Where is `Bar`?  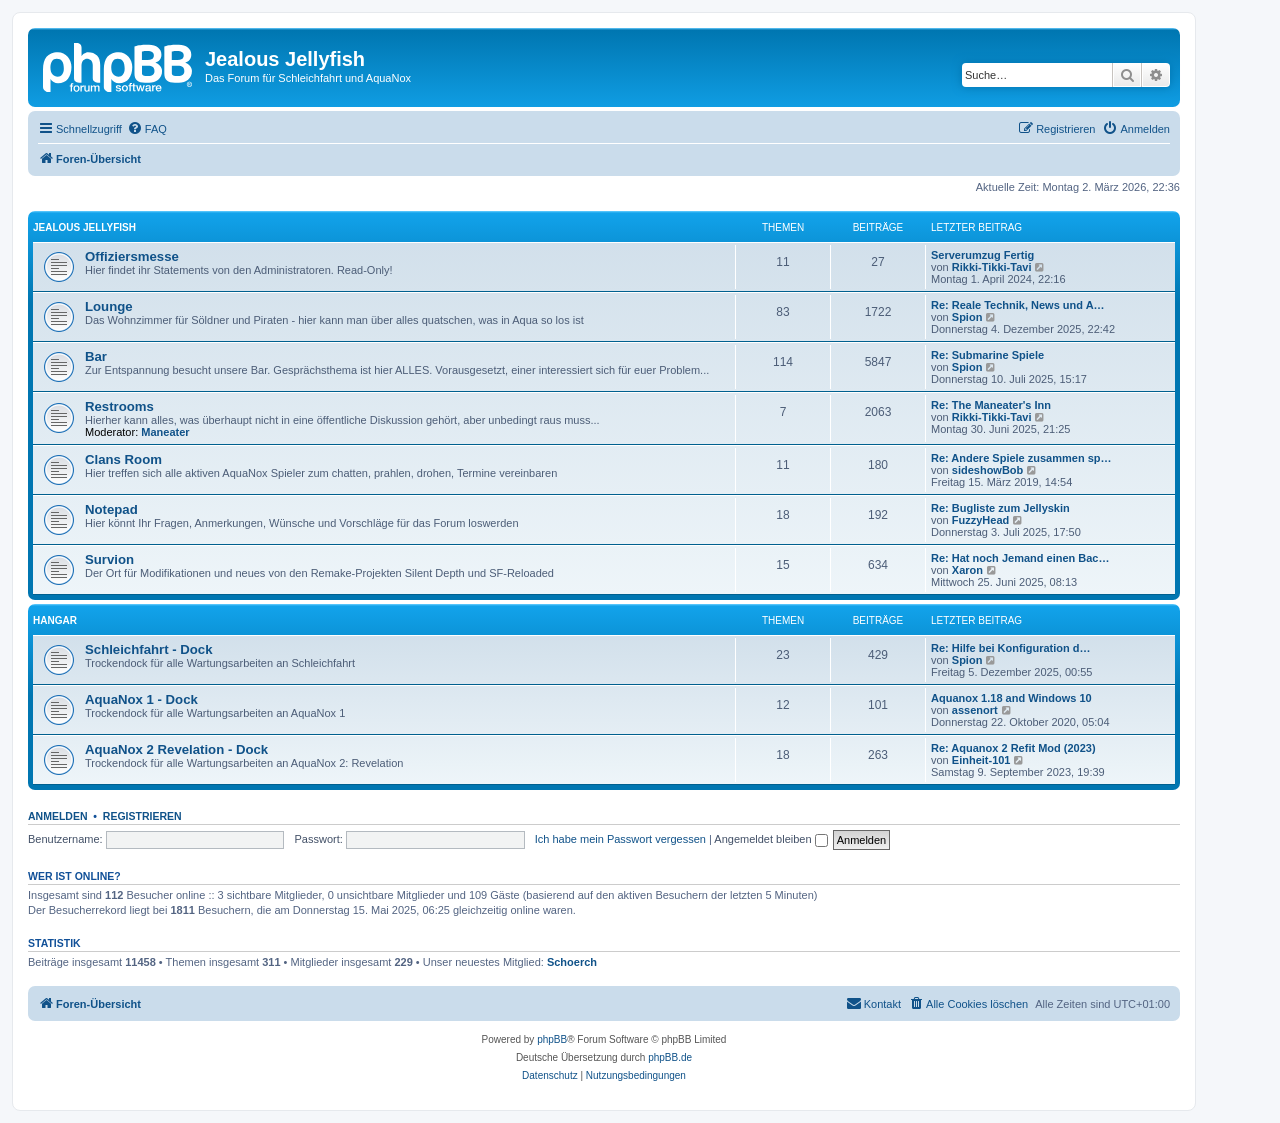 Bar is located at coordinates (96, 356).